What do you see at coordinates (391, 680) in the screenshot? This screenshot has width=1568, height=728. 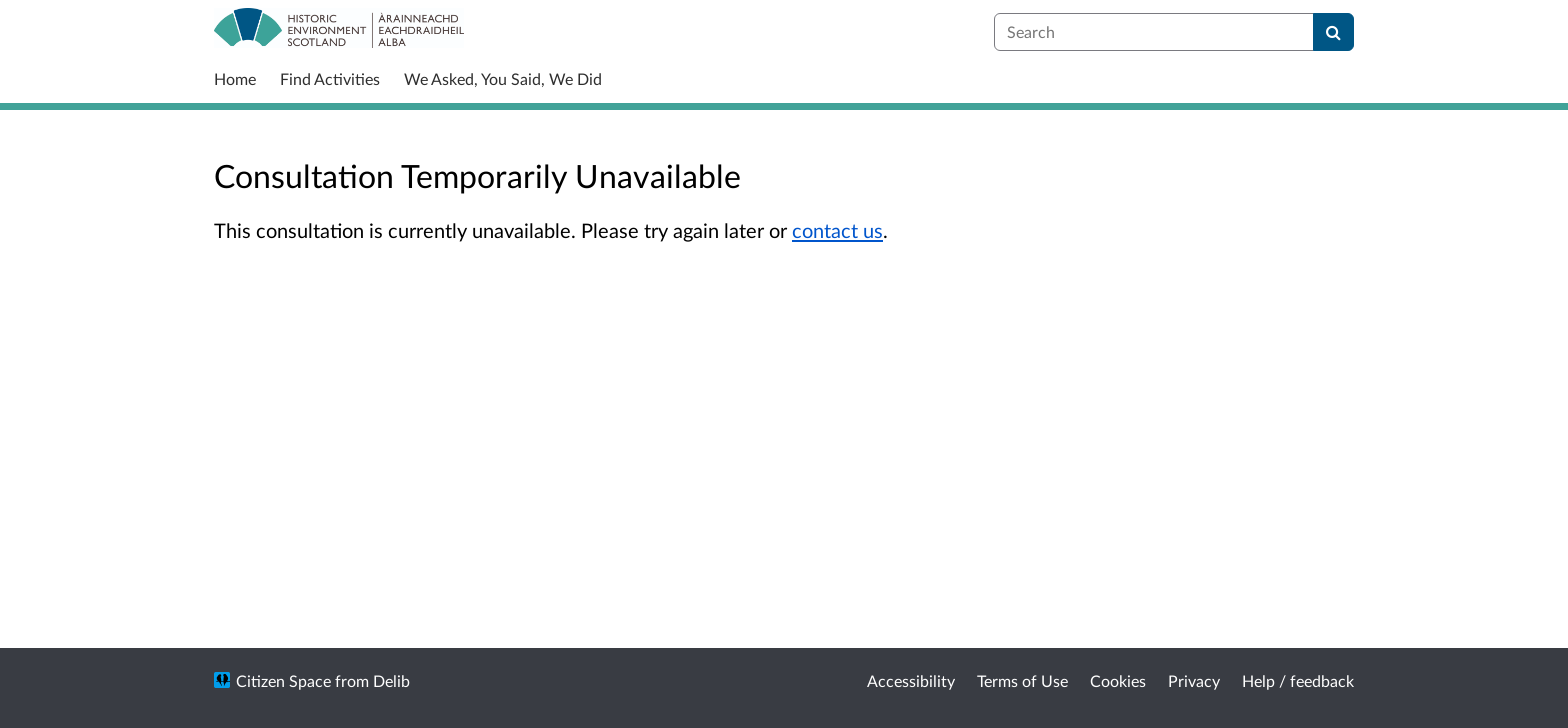 I see `Delib` at bounding box center [391, 680].